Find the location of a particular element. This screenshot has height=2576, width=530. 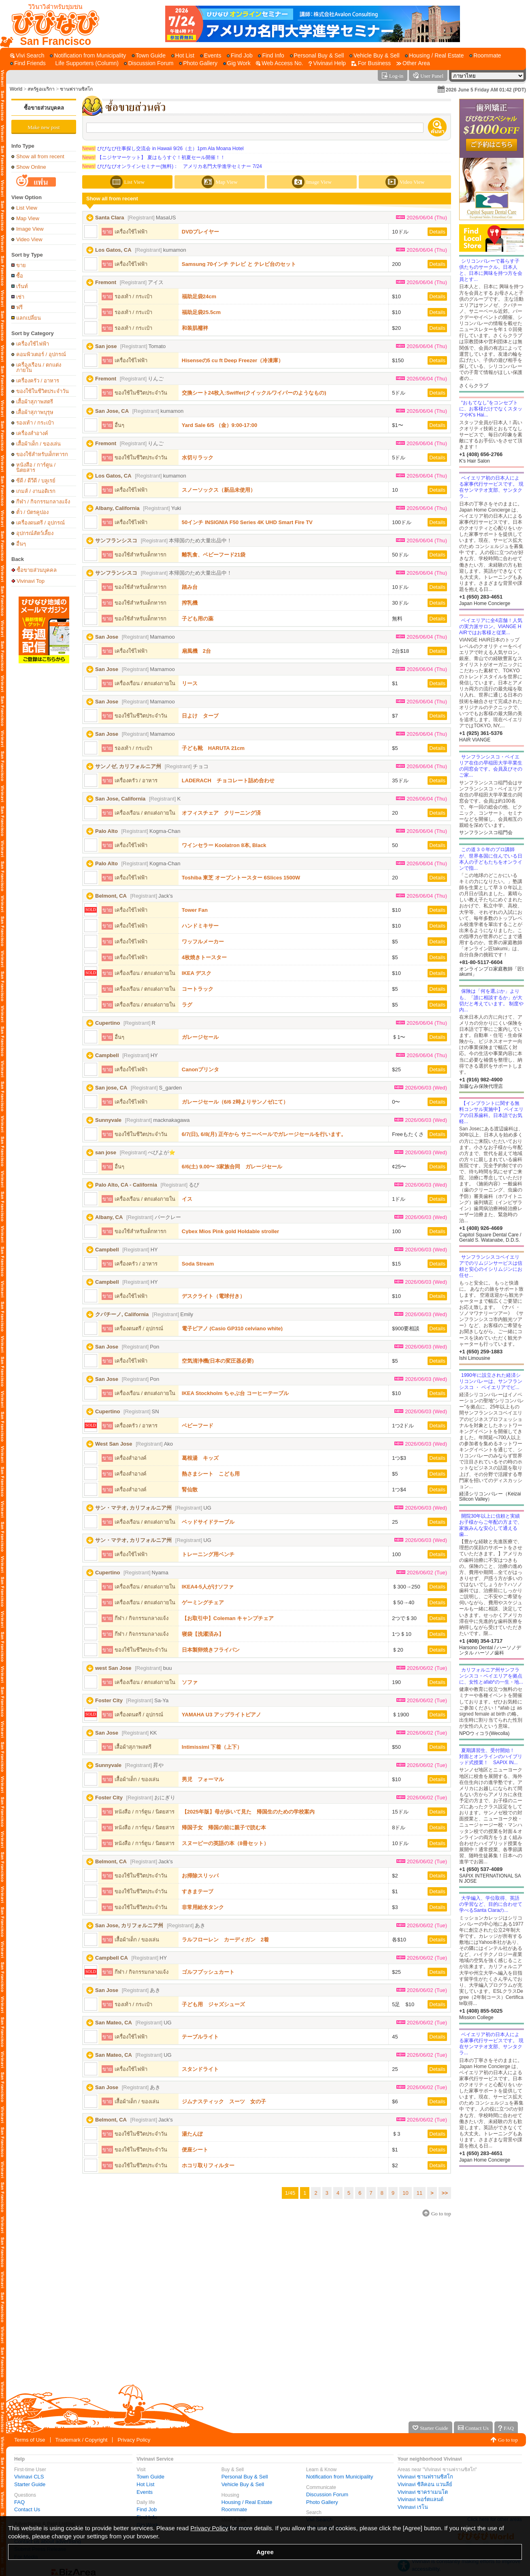

寝袋【洗濯済み】 is located at coordinates (203, 1634).